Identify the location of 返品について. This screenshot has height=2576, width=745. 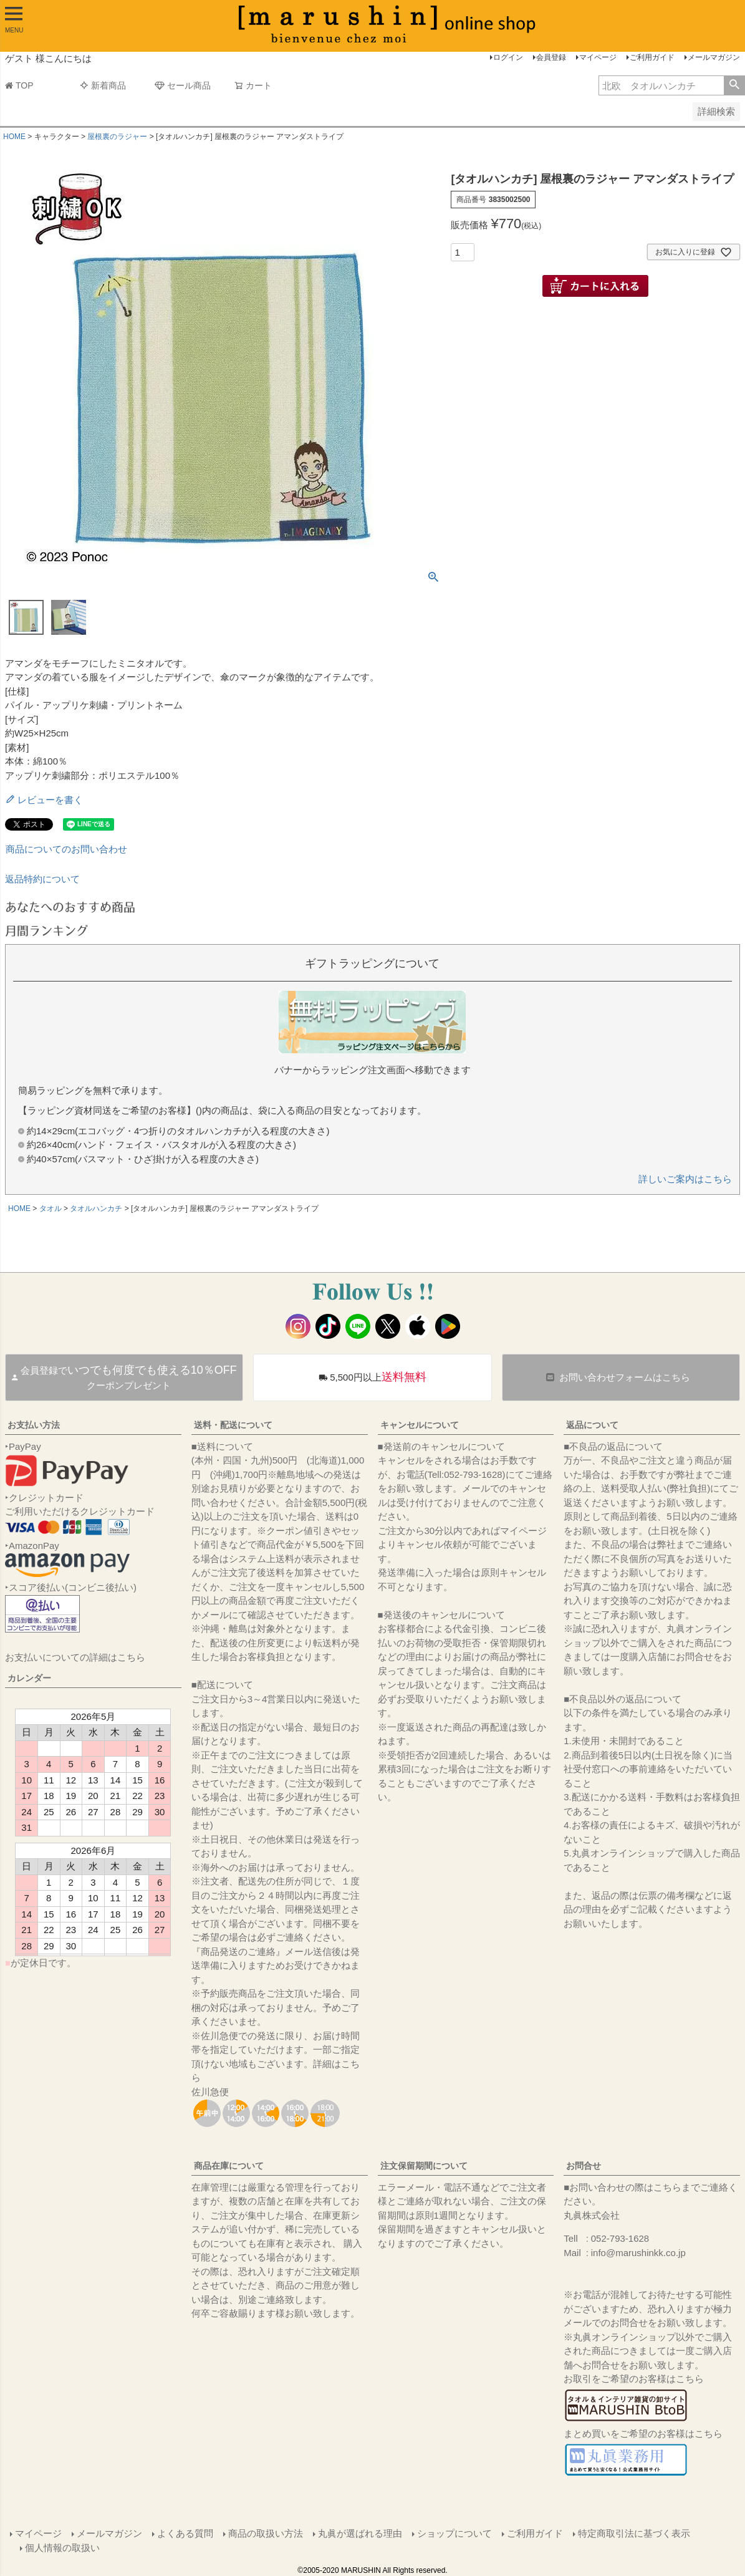
(592, 1425).